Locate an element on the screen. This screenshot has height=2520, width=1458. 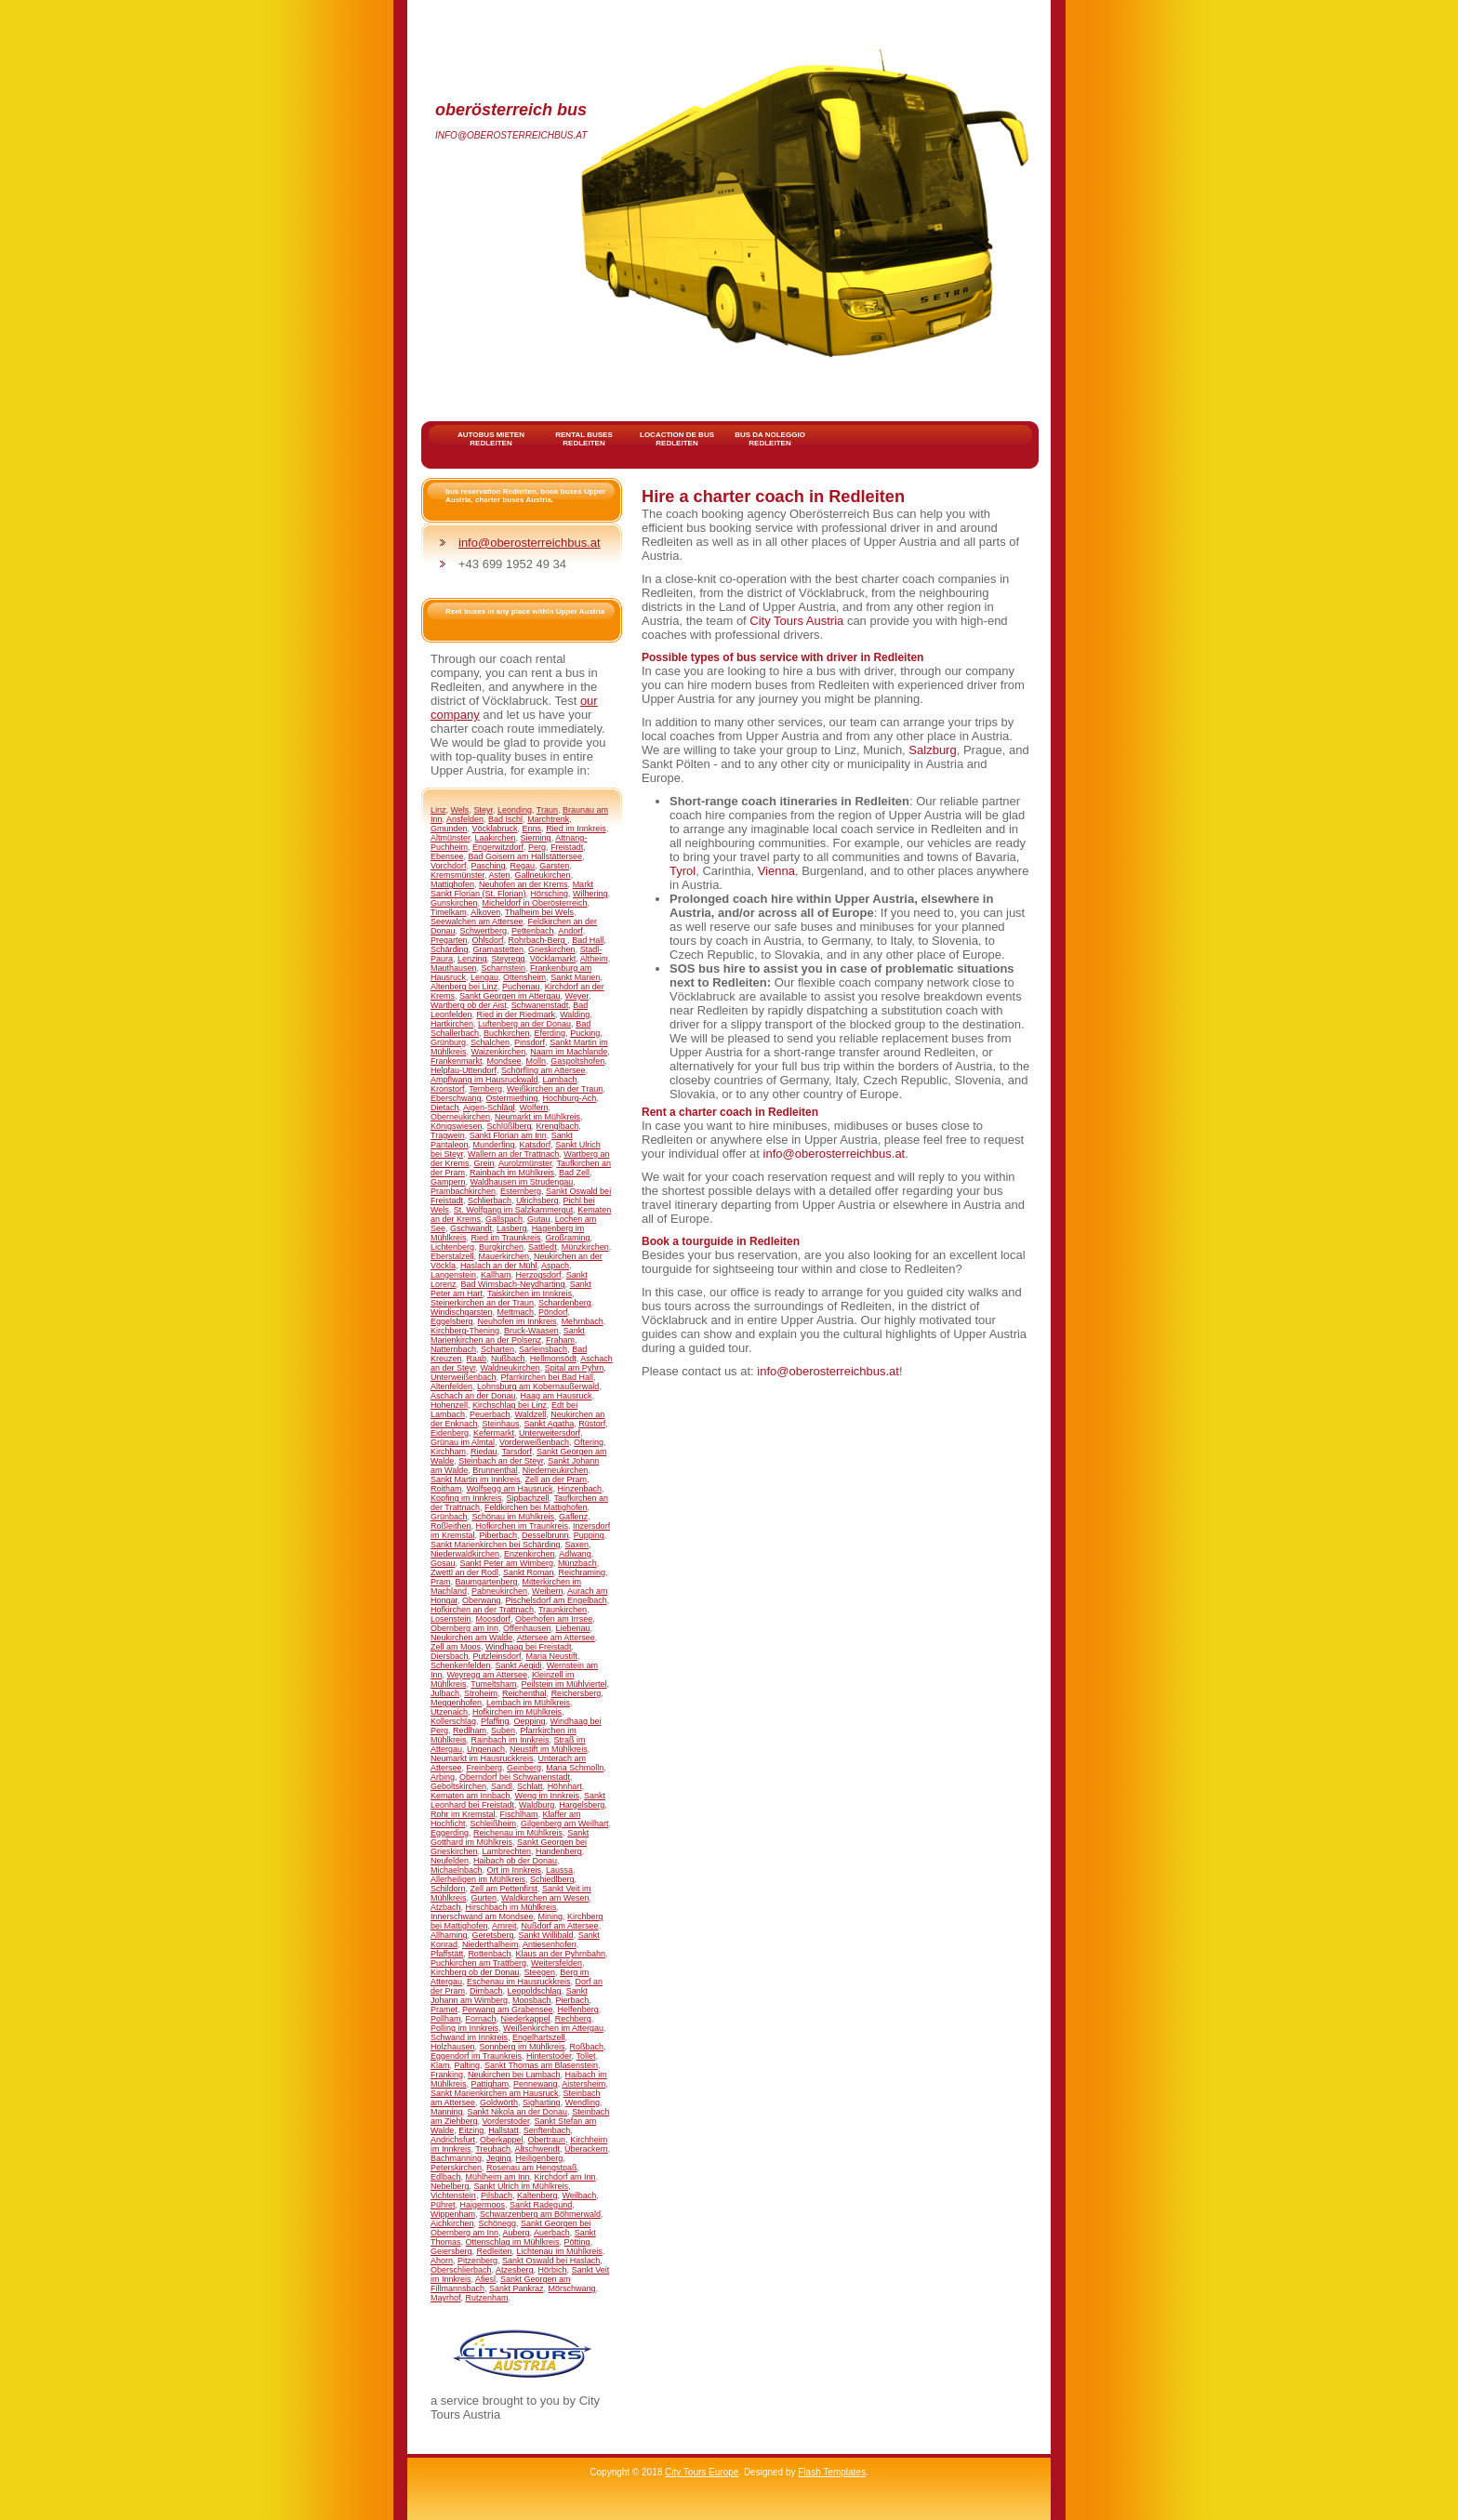
Gschwandt is located at coordinates (471, 1228).